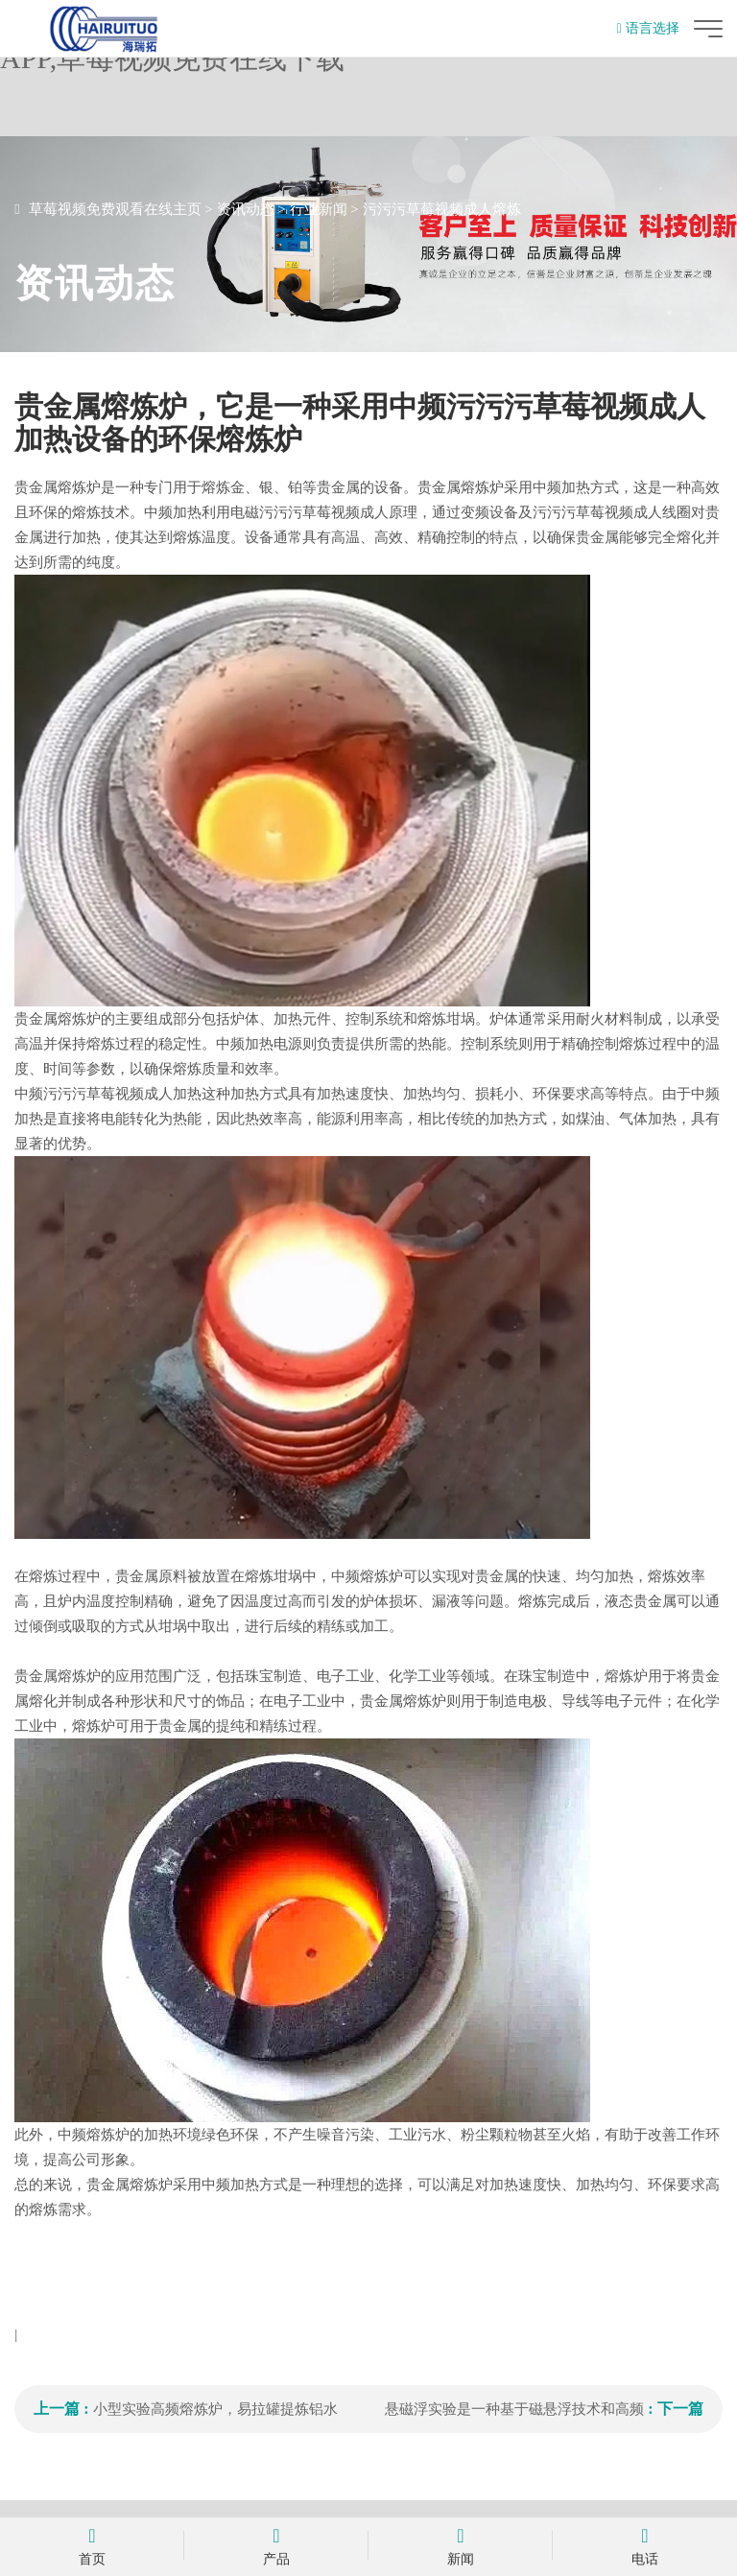  I want to click on 语言选择, so click(648, 28).